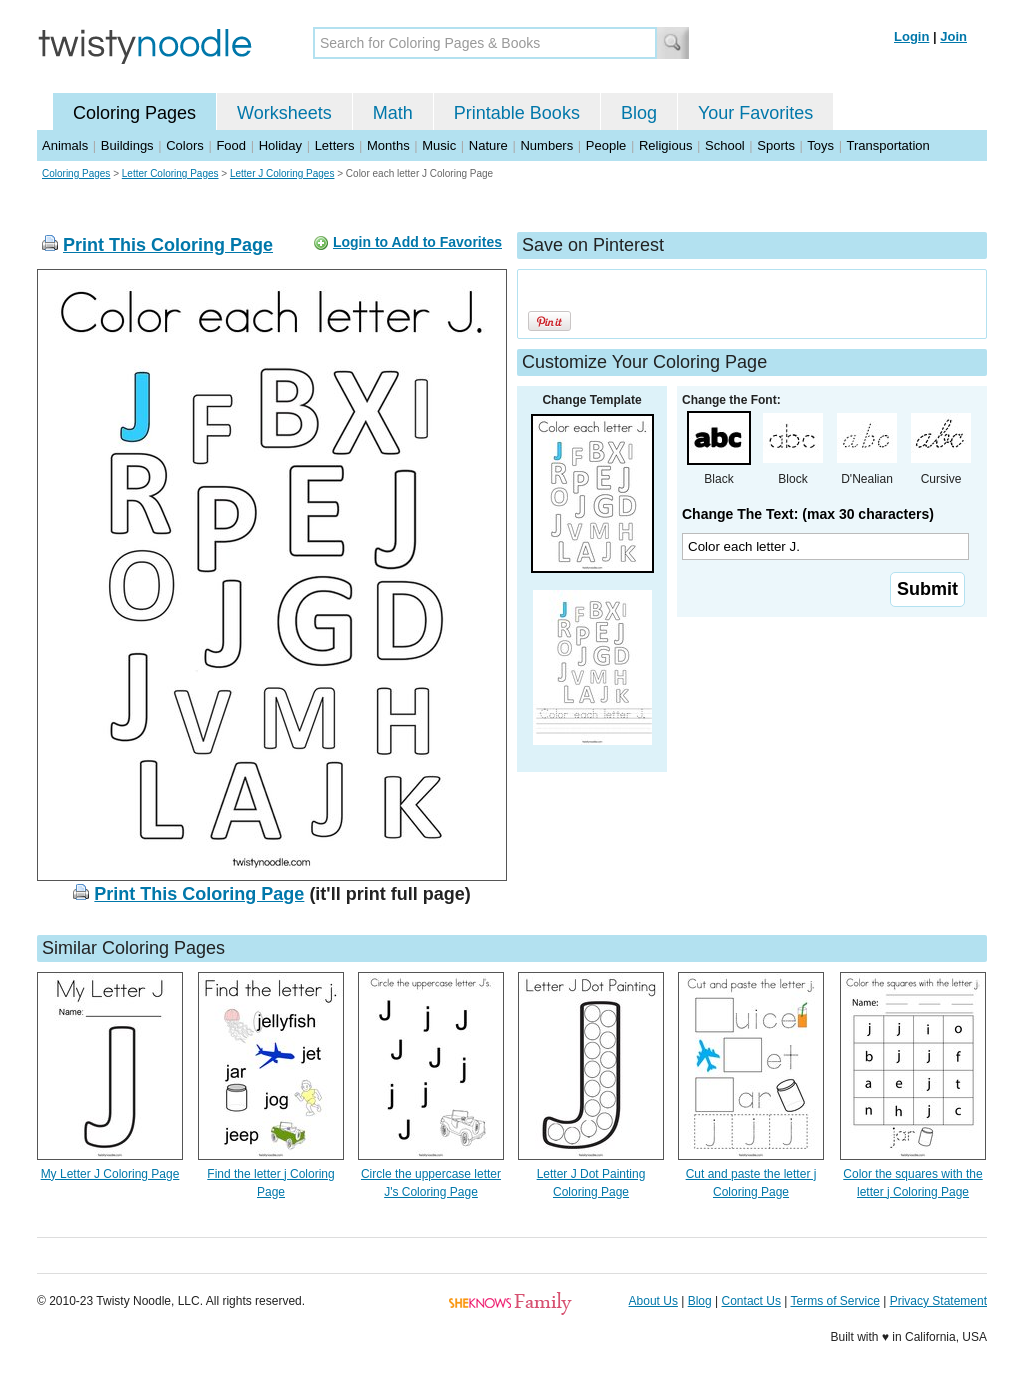 Image resolution: width=1024 pixels, height=1382 pixels. What do you see at coordinates (284, 113) in the screenshot?
I see `Worksheets` at bounding box center [284, 113].